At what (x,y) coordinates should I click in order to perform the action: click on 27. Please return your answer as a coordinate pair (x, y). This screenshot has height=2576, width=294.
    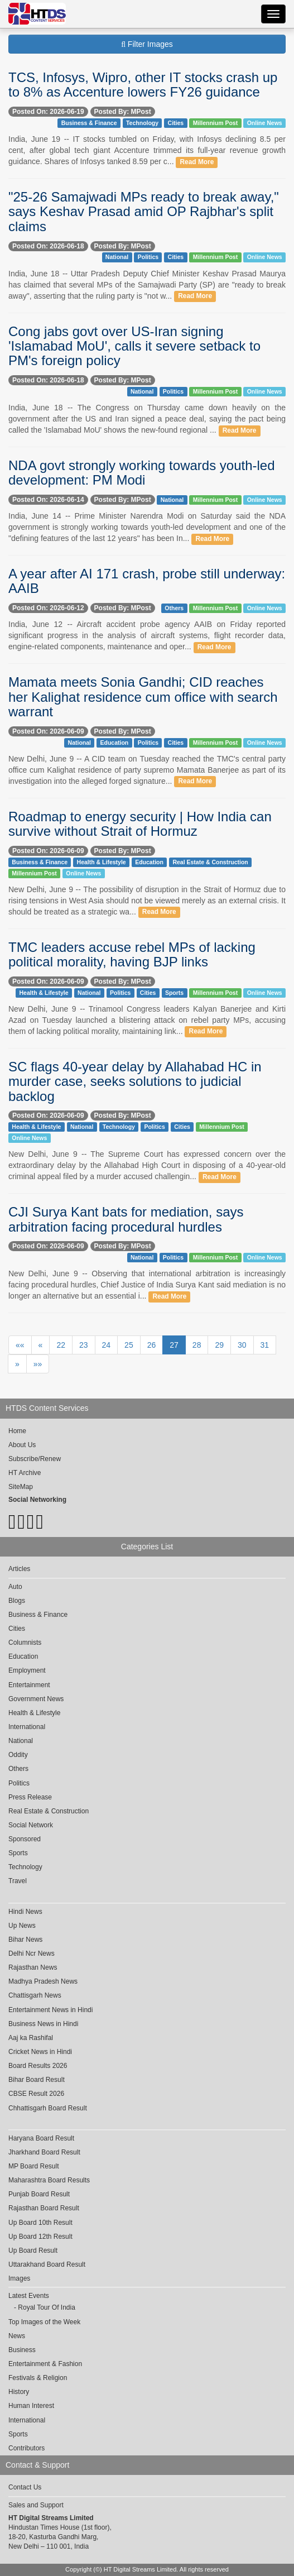
    Looking at the image, I should click on (174, 1344).